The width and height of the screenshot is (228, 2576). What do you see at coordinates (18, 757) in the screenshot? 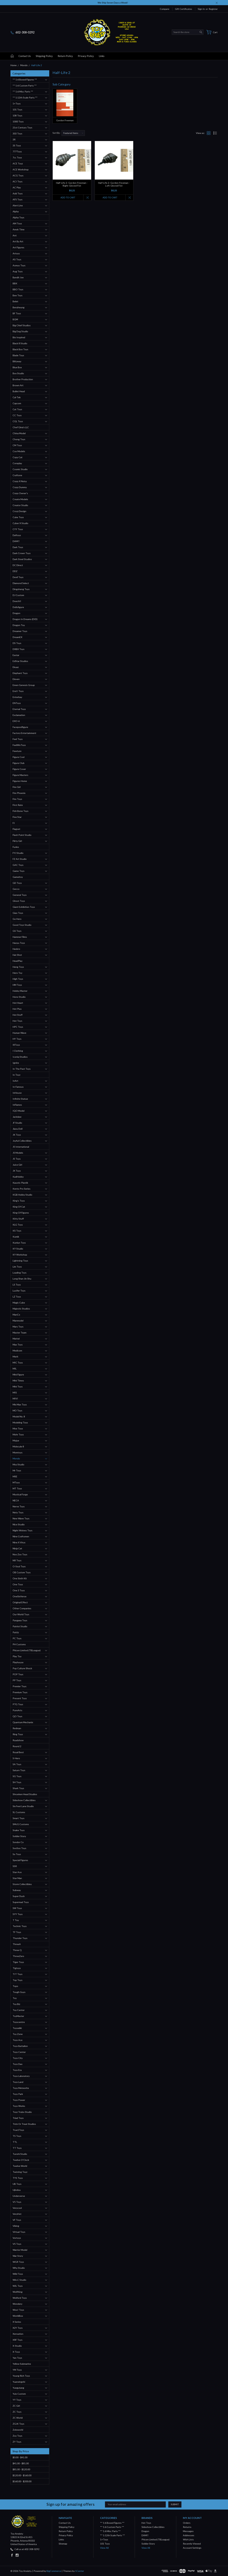
I see `Figure Cool` at bounding box center [18, 757].